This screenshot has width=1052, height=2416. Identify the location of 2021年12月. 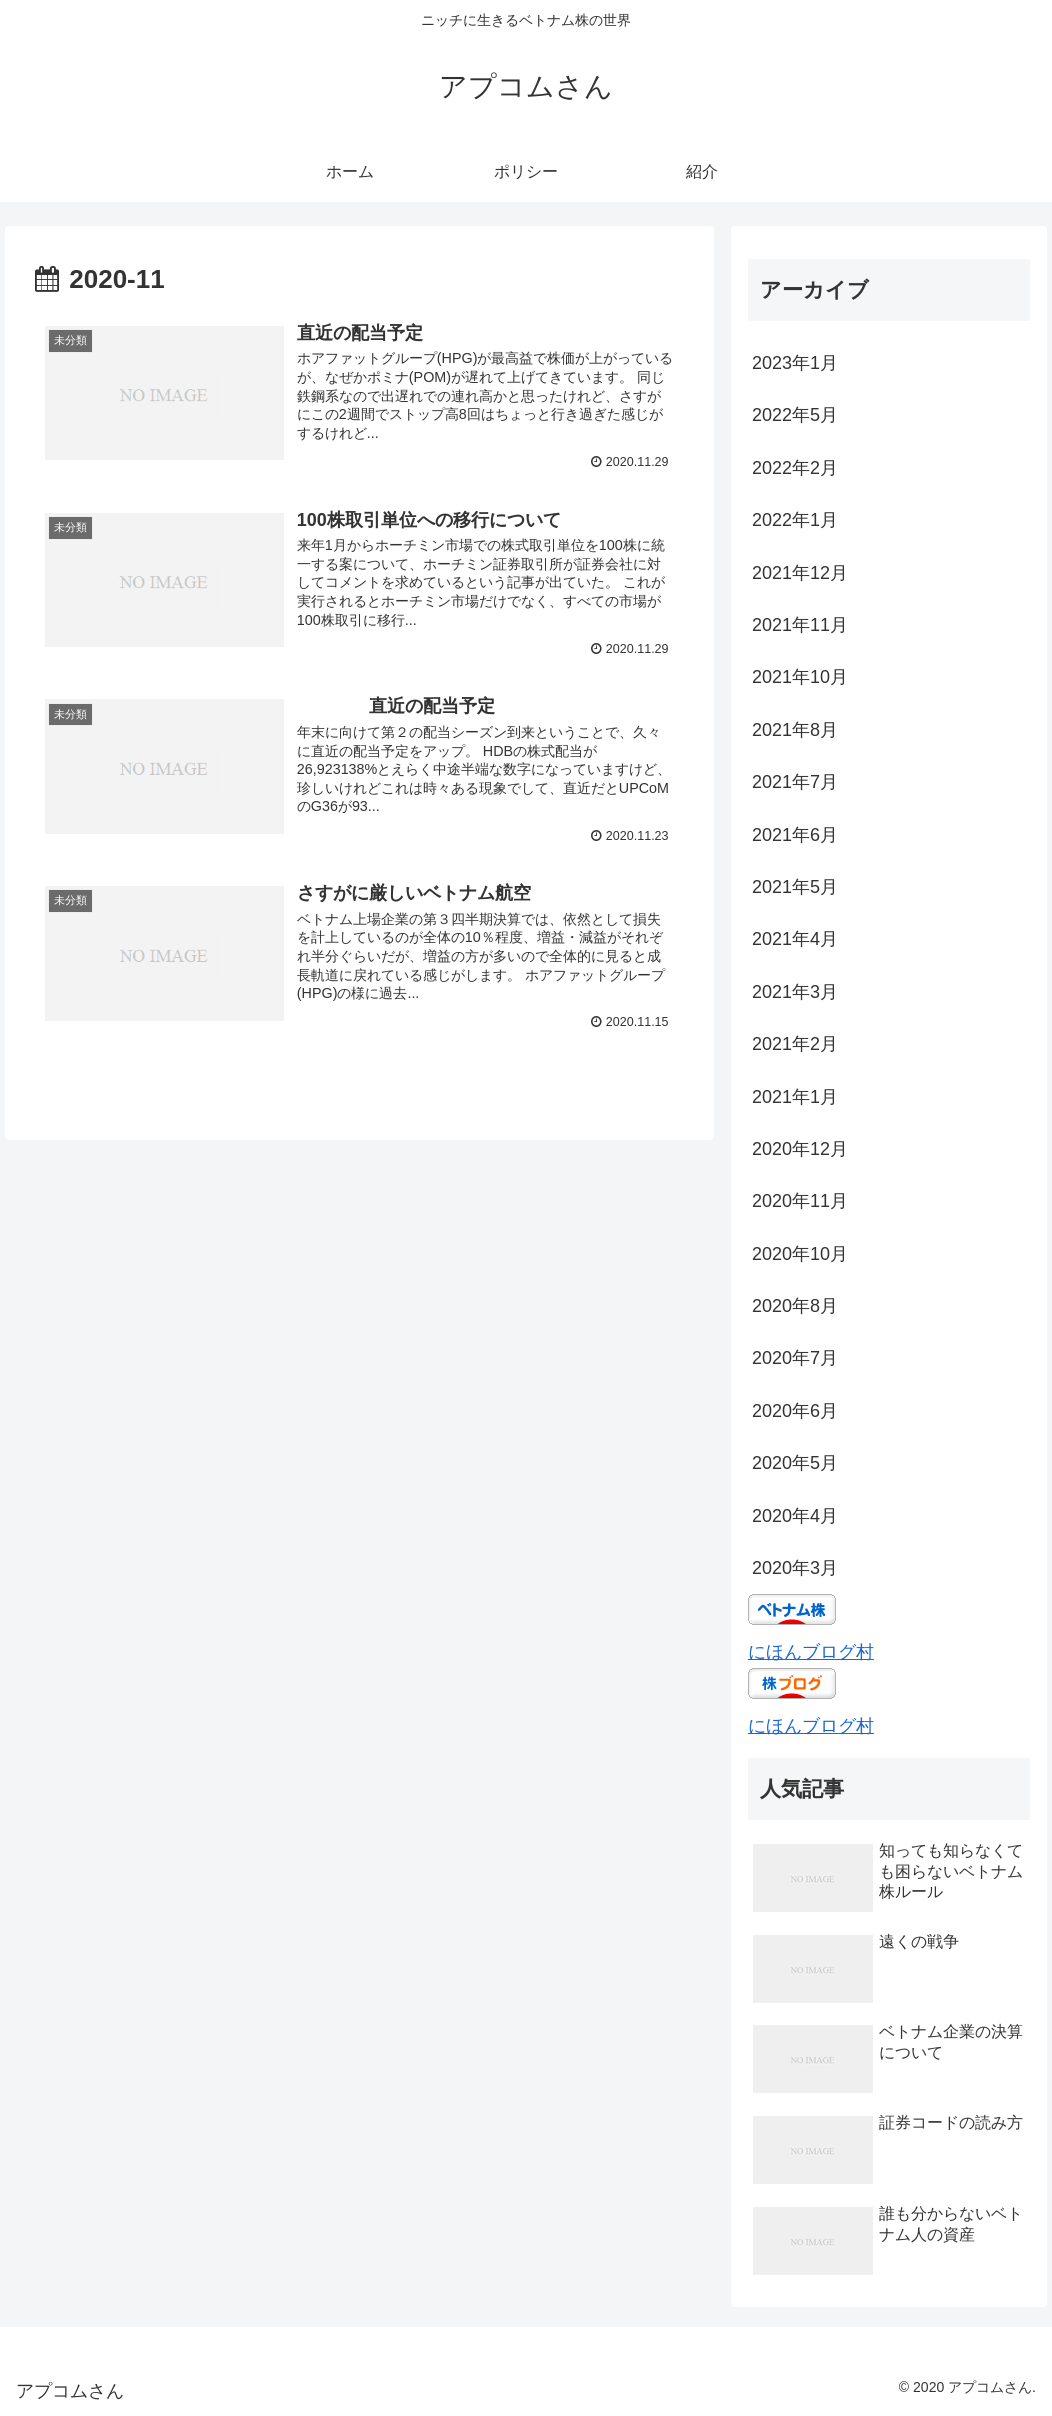
(800, 573).